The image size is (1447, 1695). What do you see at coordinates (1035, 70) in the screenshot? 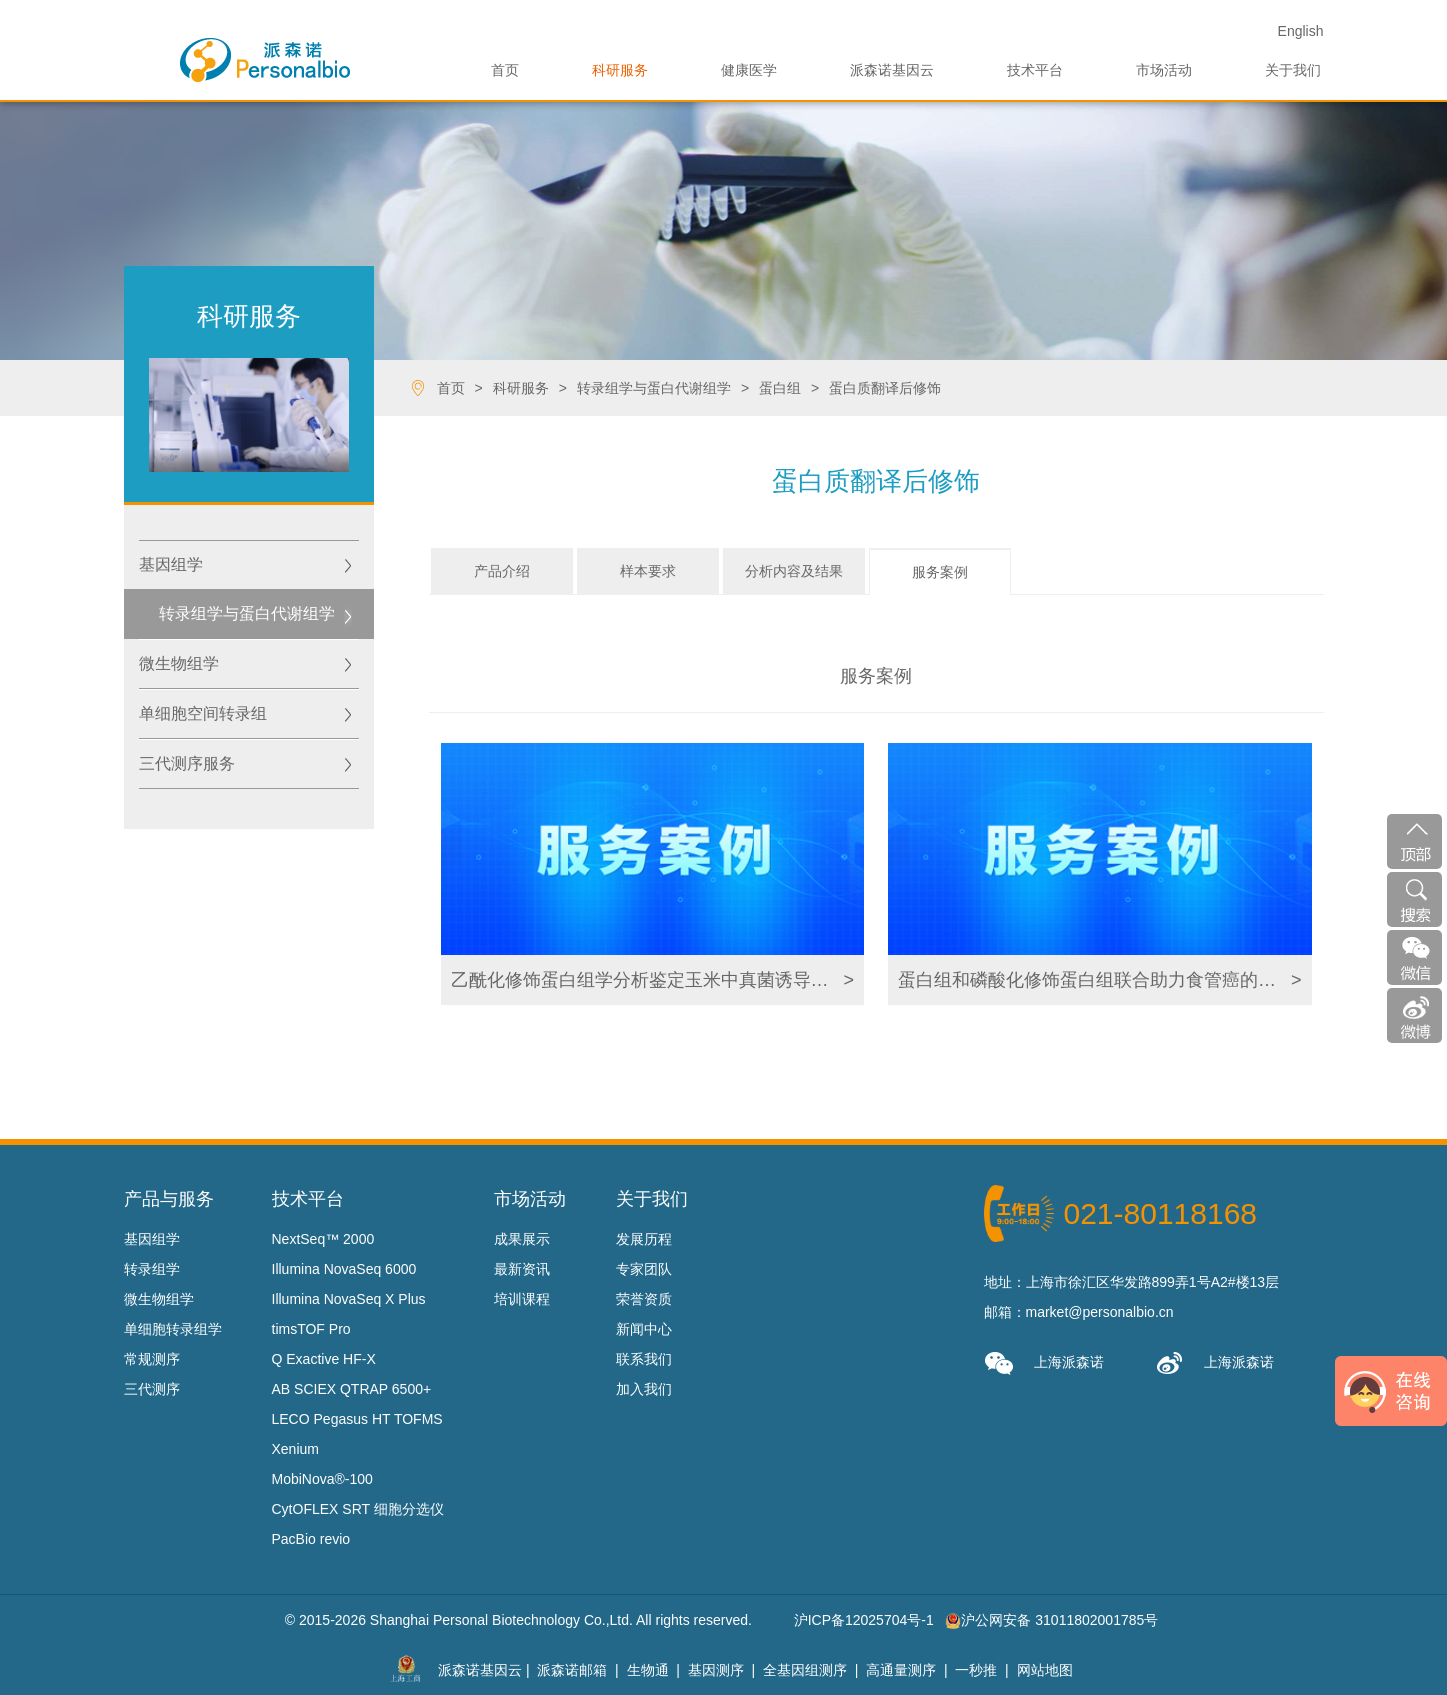
I see `技术平台` at bounding box center [1035, 70].